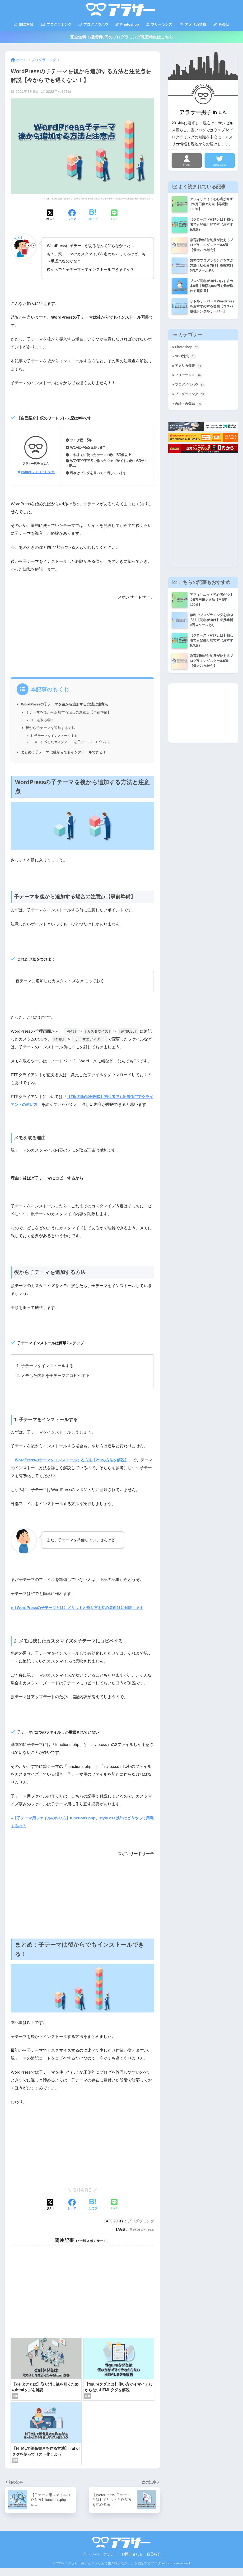 Image resolution: width=243 pixels, height=2576 pixels. I want to click on 1. 子テーマをインストールする, so click(55, 736).